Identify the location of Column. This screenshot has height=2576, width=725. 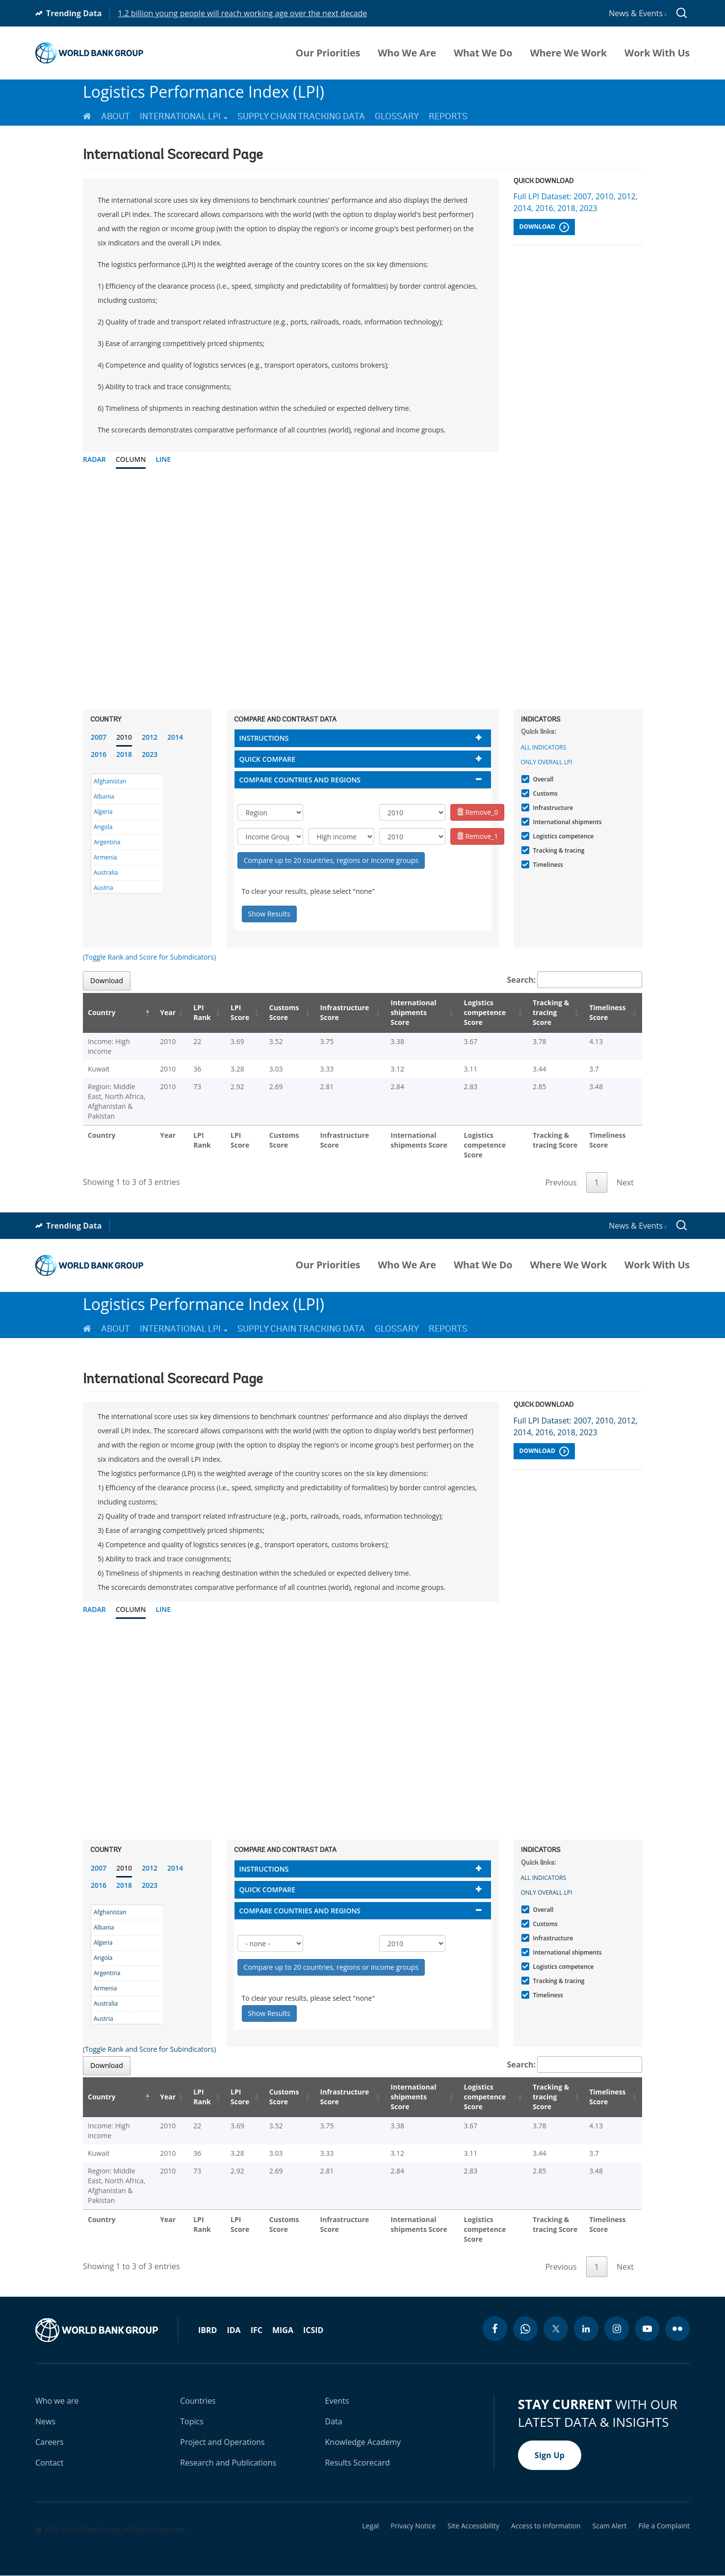
(131, 459).